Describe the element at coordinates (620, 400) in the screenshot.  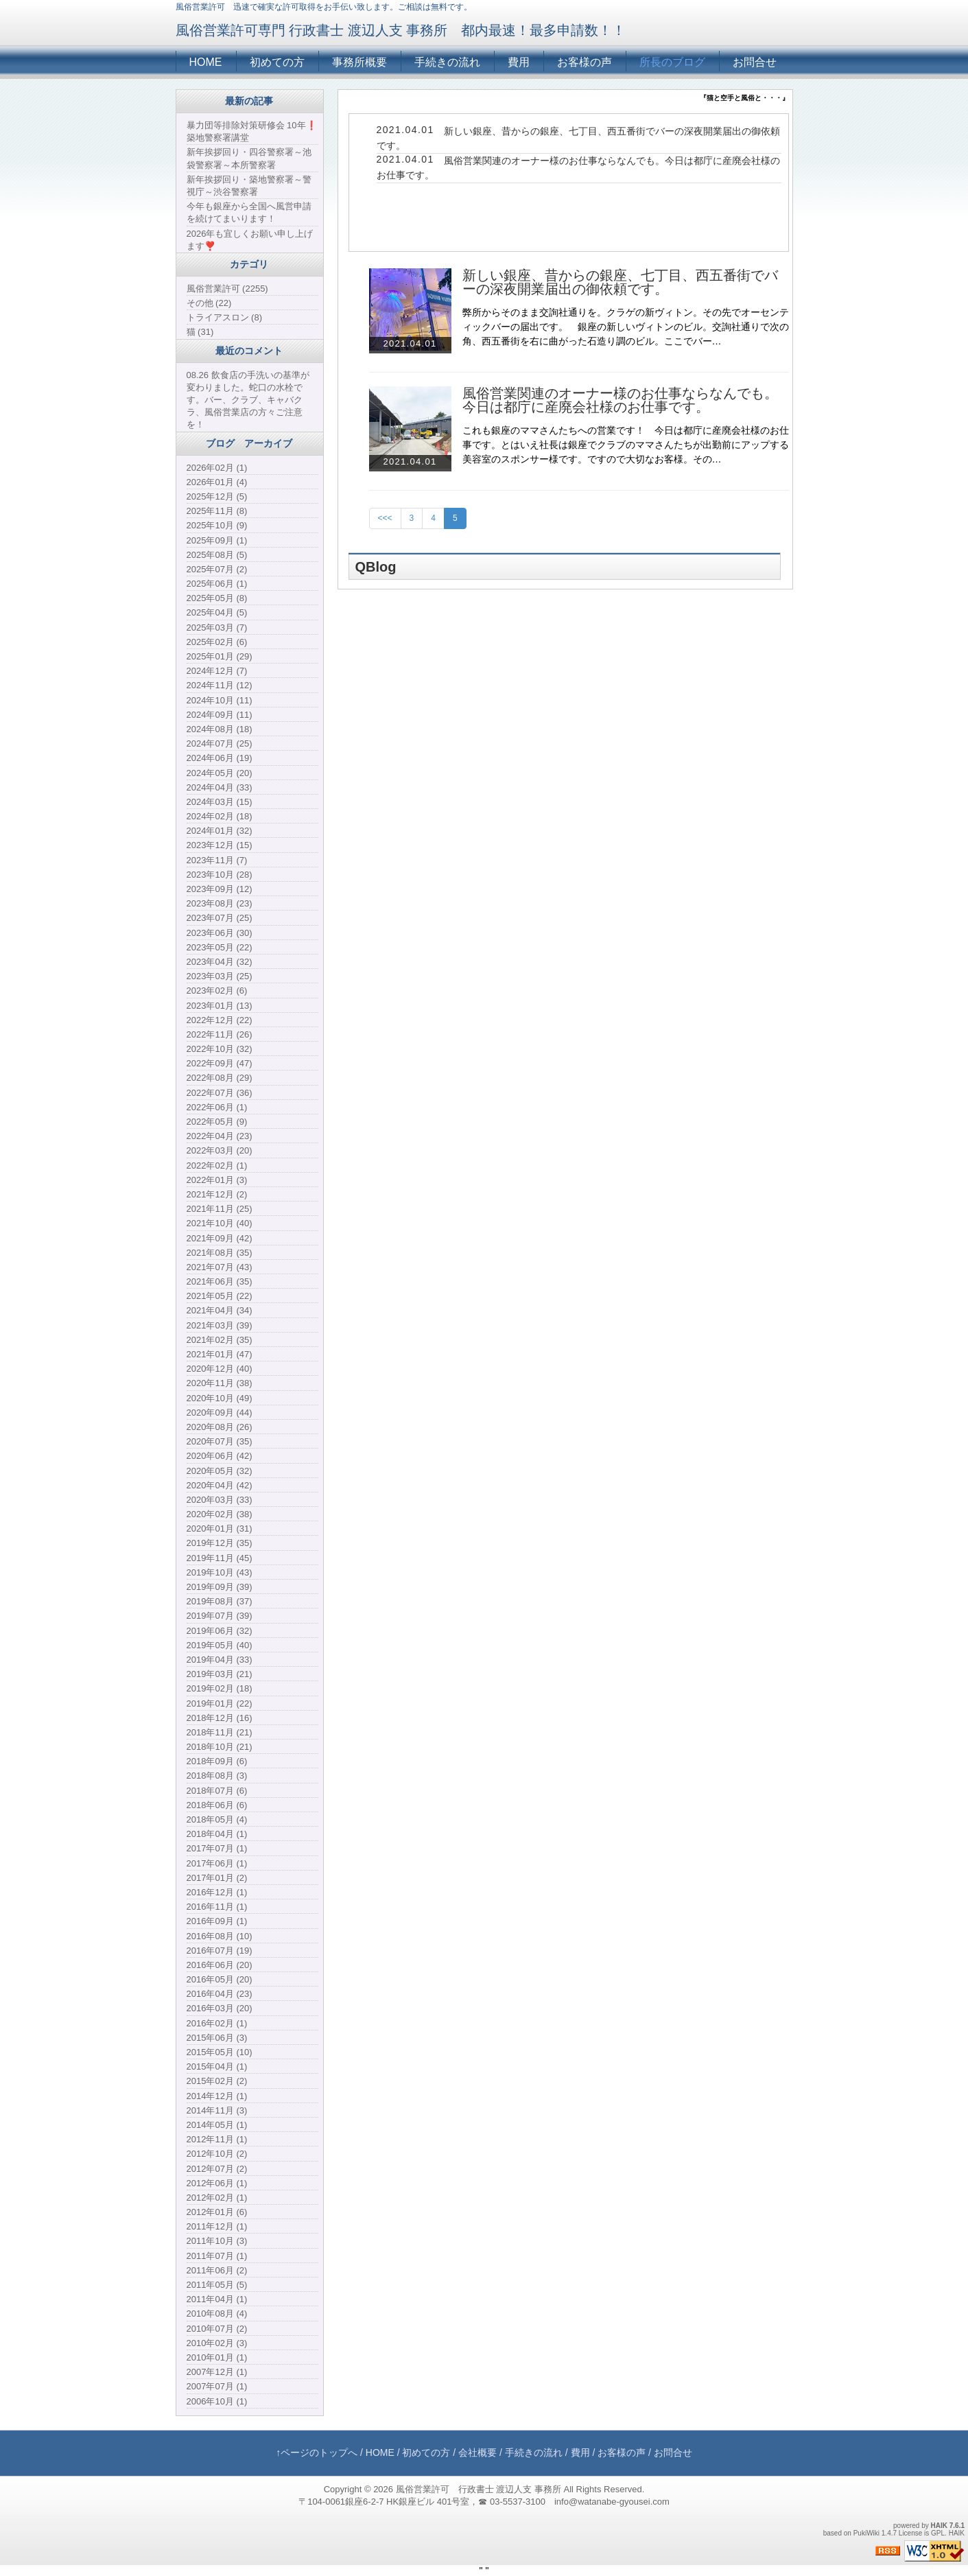
I see `風俗営業関連のオーナー様のお仕事ならなんでも。今日は都庁に産廃会社様のお仕事です。` at that location.